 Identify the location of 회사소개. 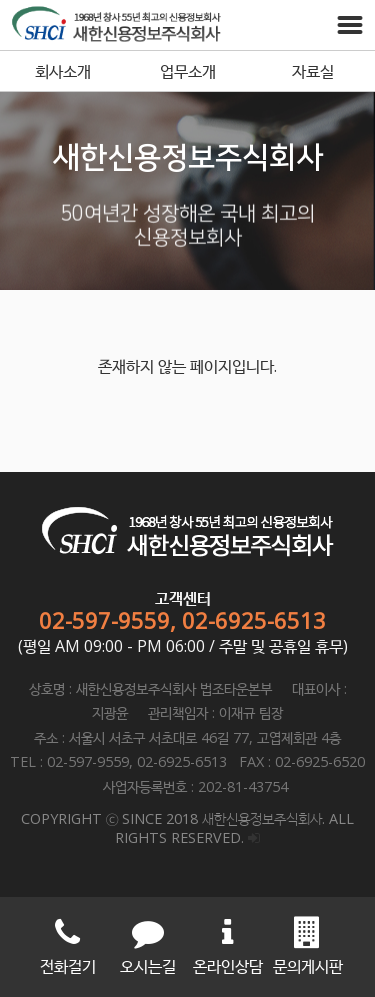
(63, 71).